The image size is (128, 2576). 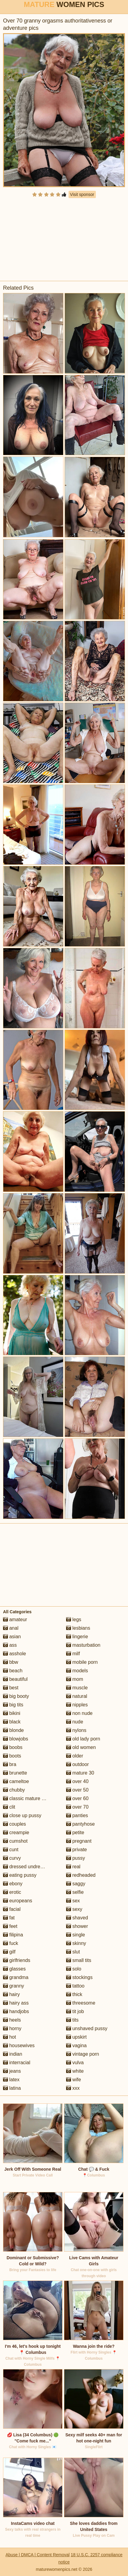 I want to click on mom, so click(x=74, y=1679).